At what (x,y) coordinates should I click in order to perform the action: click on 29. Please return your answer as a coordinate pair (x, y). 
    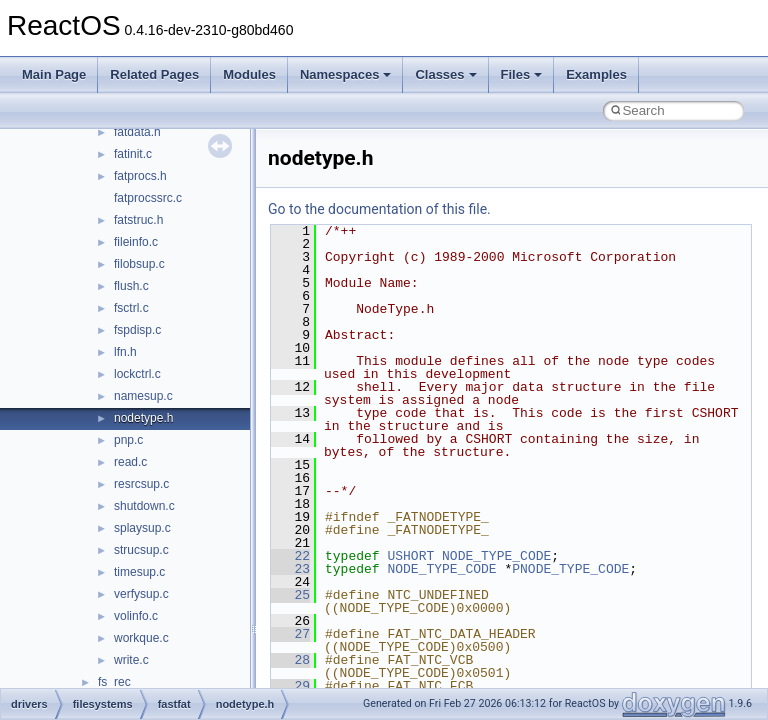
    Looking at the image, I should click on (290, 686).